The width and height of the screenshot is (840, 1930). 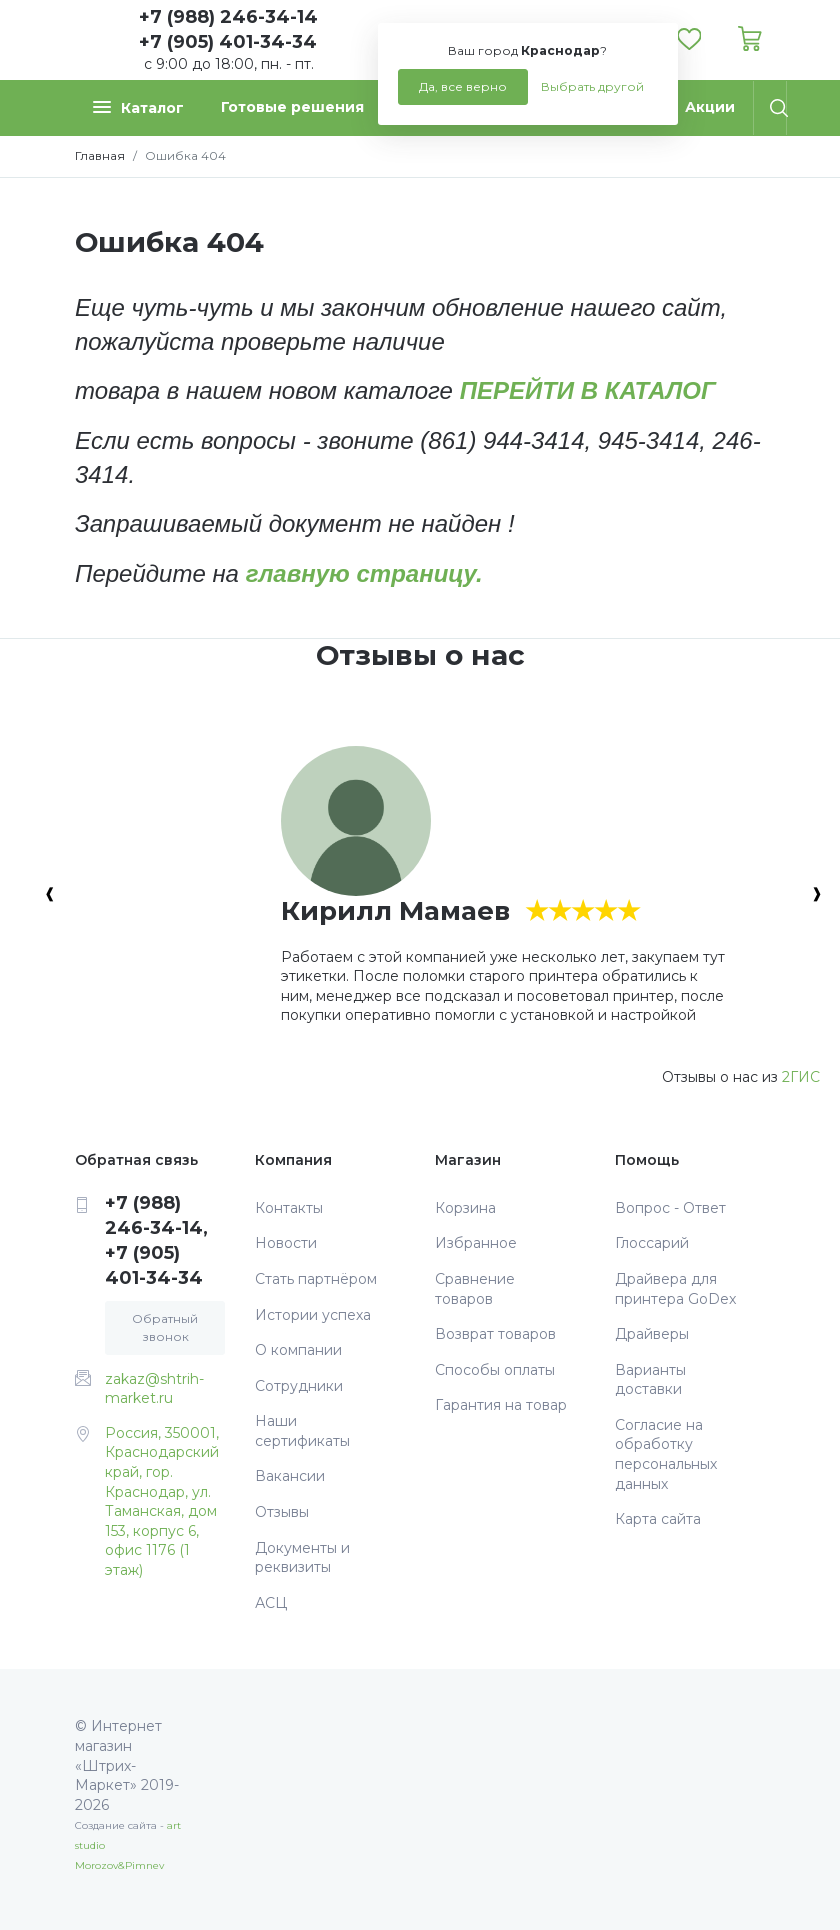 What do you see at coordinates (801, 1077) in the screenshot?
I see `2ГИС` at bounding box center [801, 1077].